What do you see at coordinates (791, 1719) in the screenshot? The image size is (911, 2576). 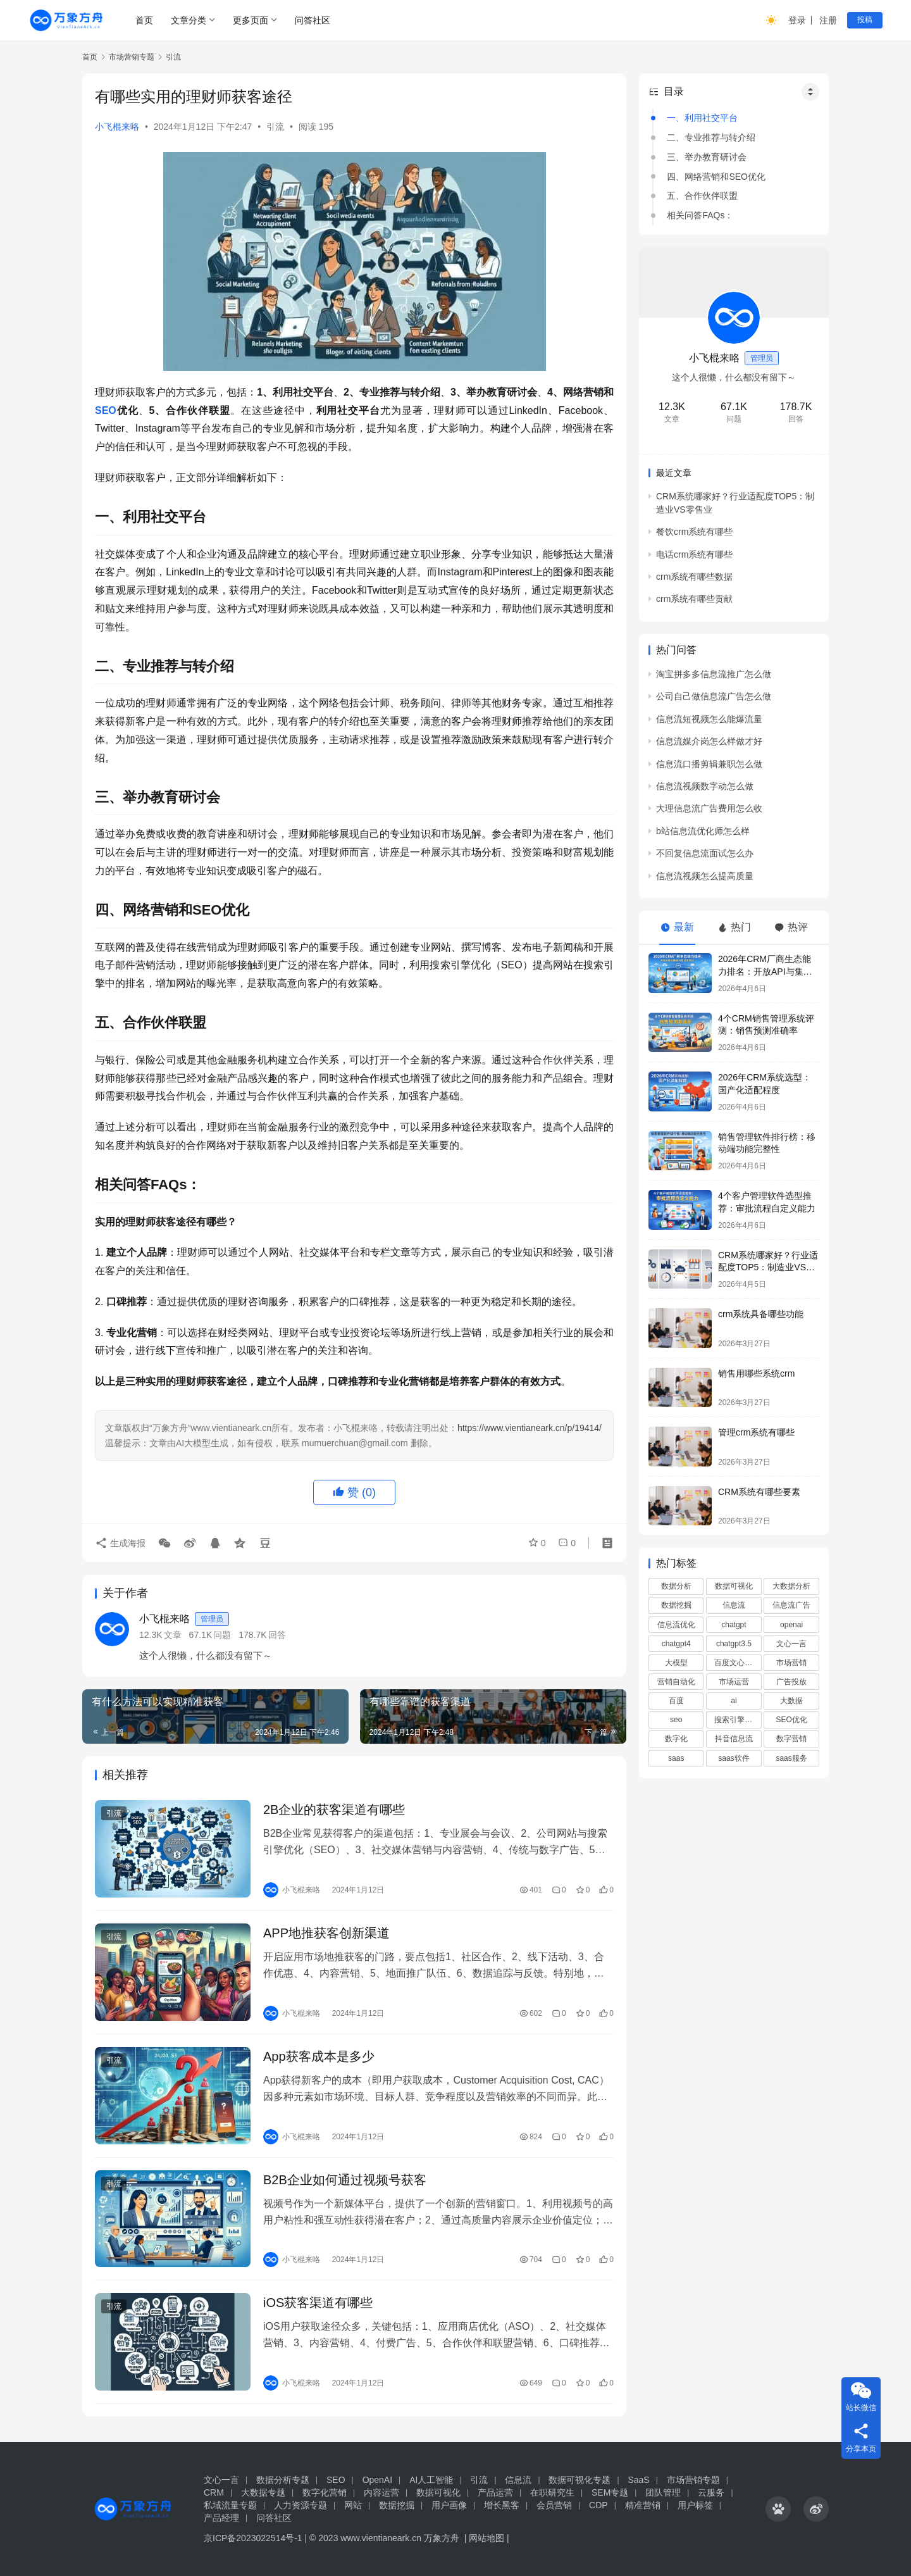 I see `SEO优化` at bounding box center [791, 1719].